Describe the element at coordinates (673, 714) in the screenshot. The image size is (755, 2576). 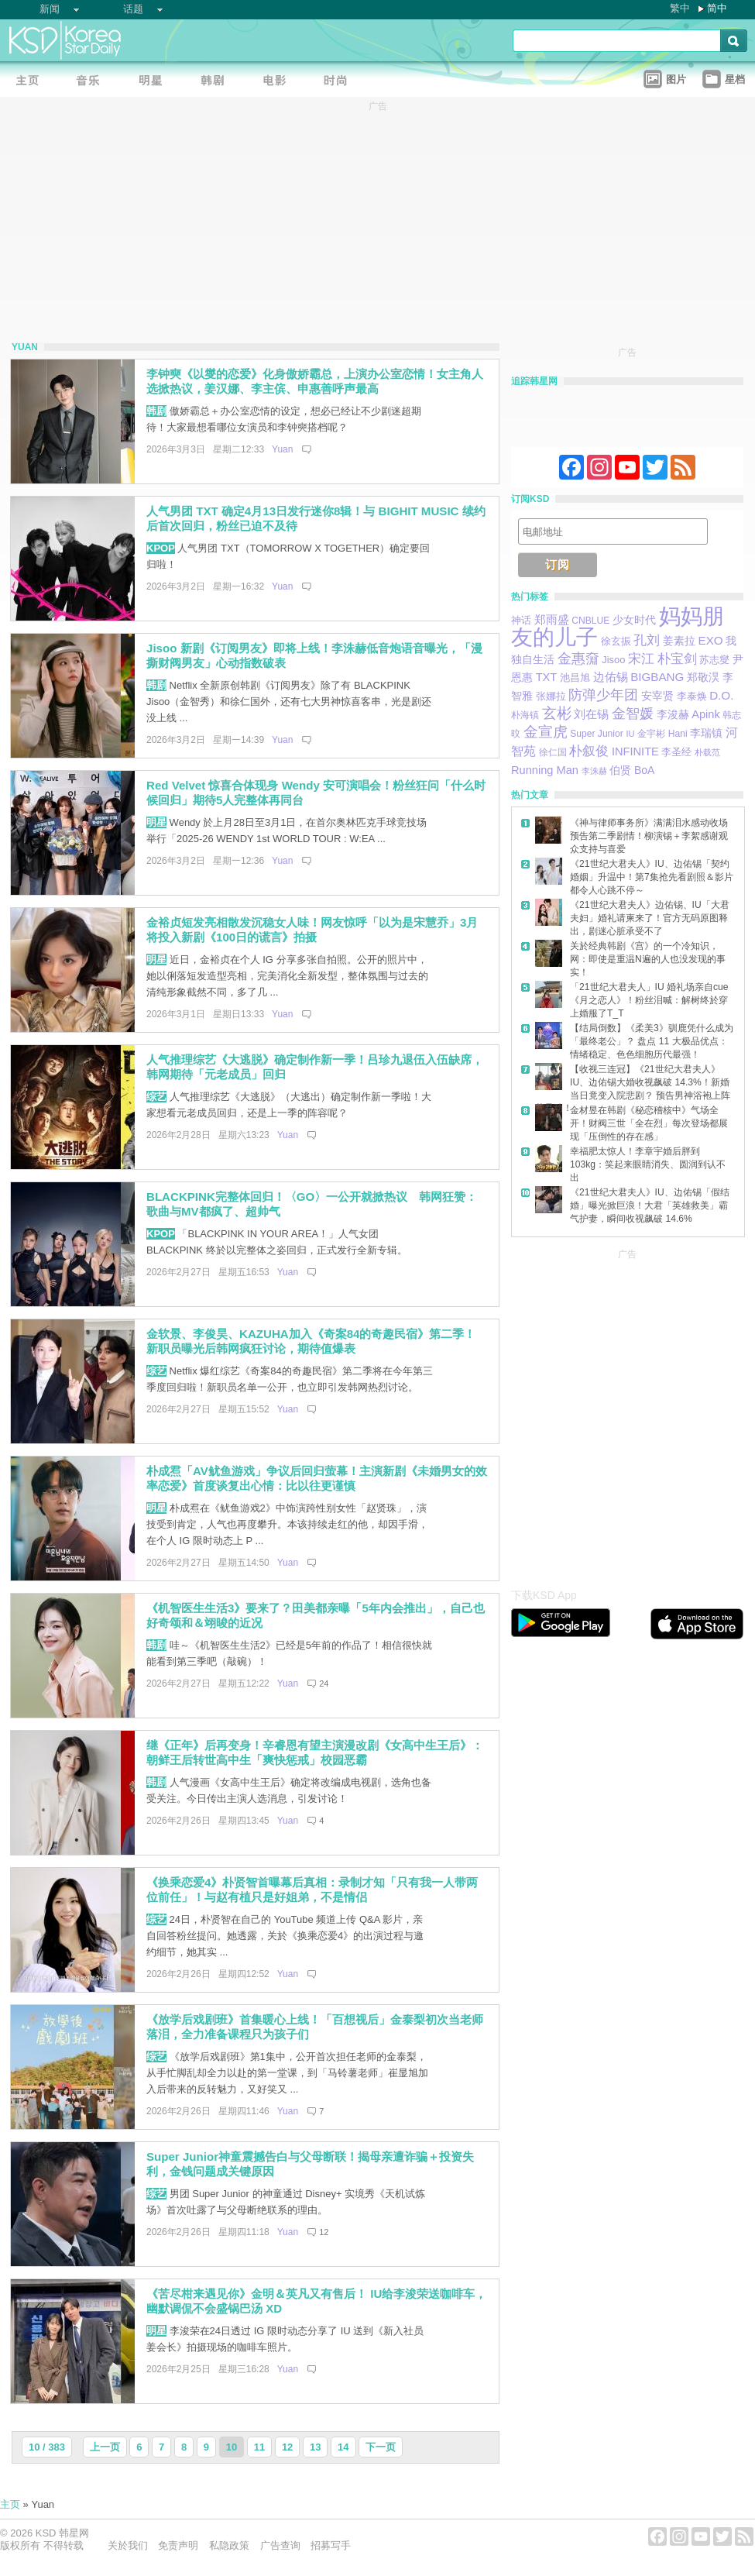
I see `李浚赫` at that location.